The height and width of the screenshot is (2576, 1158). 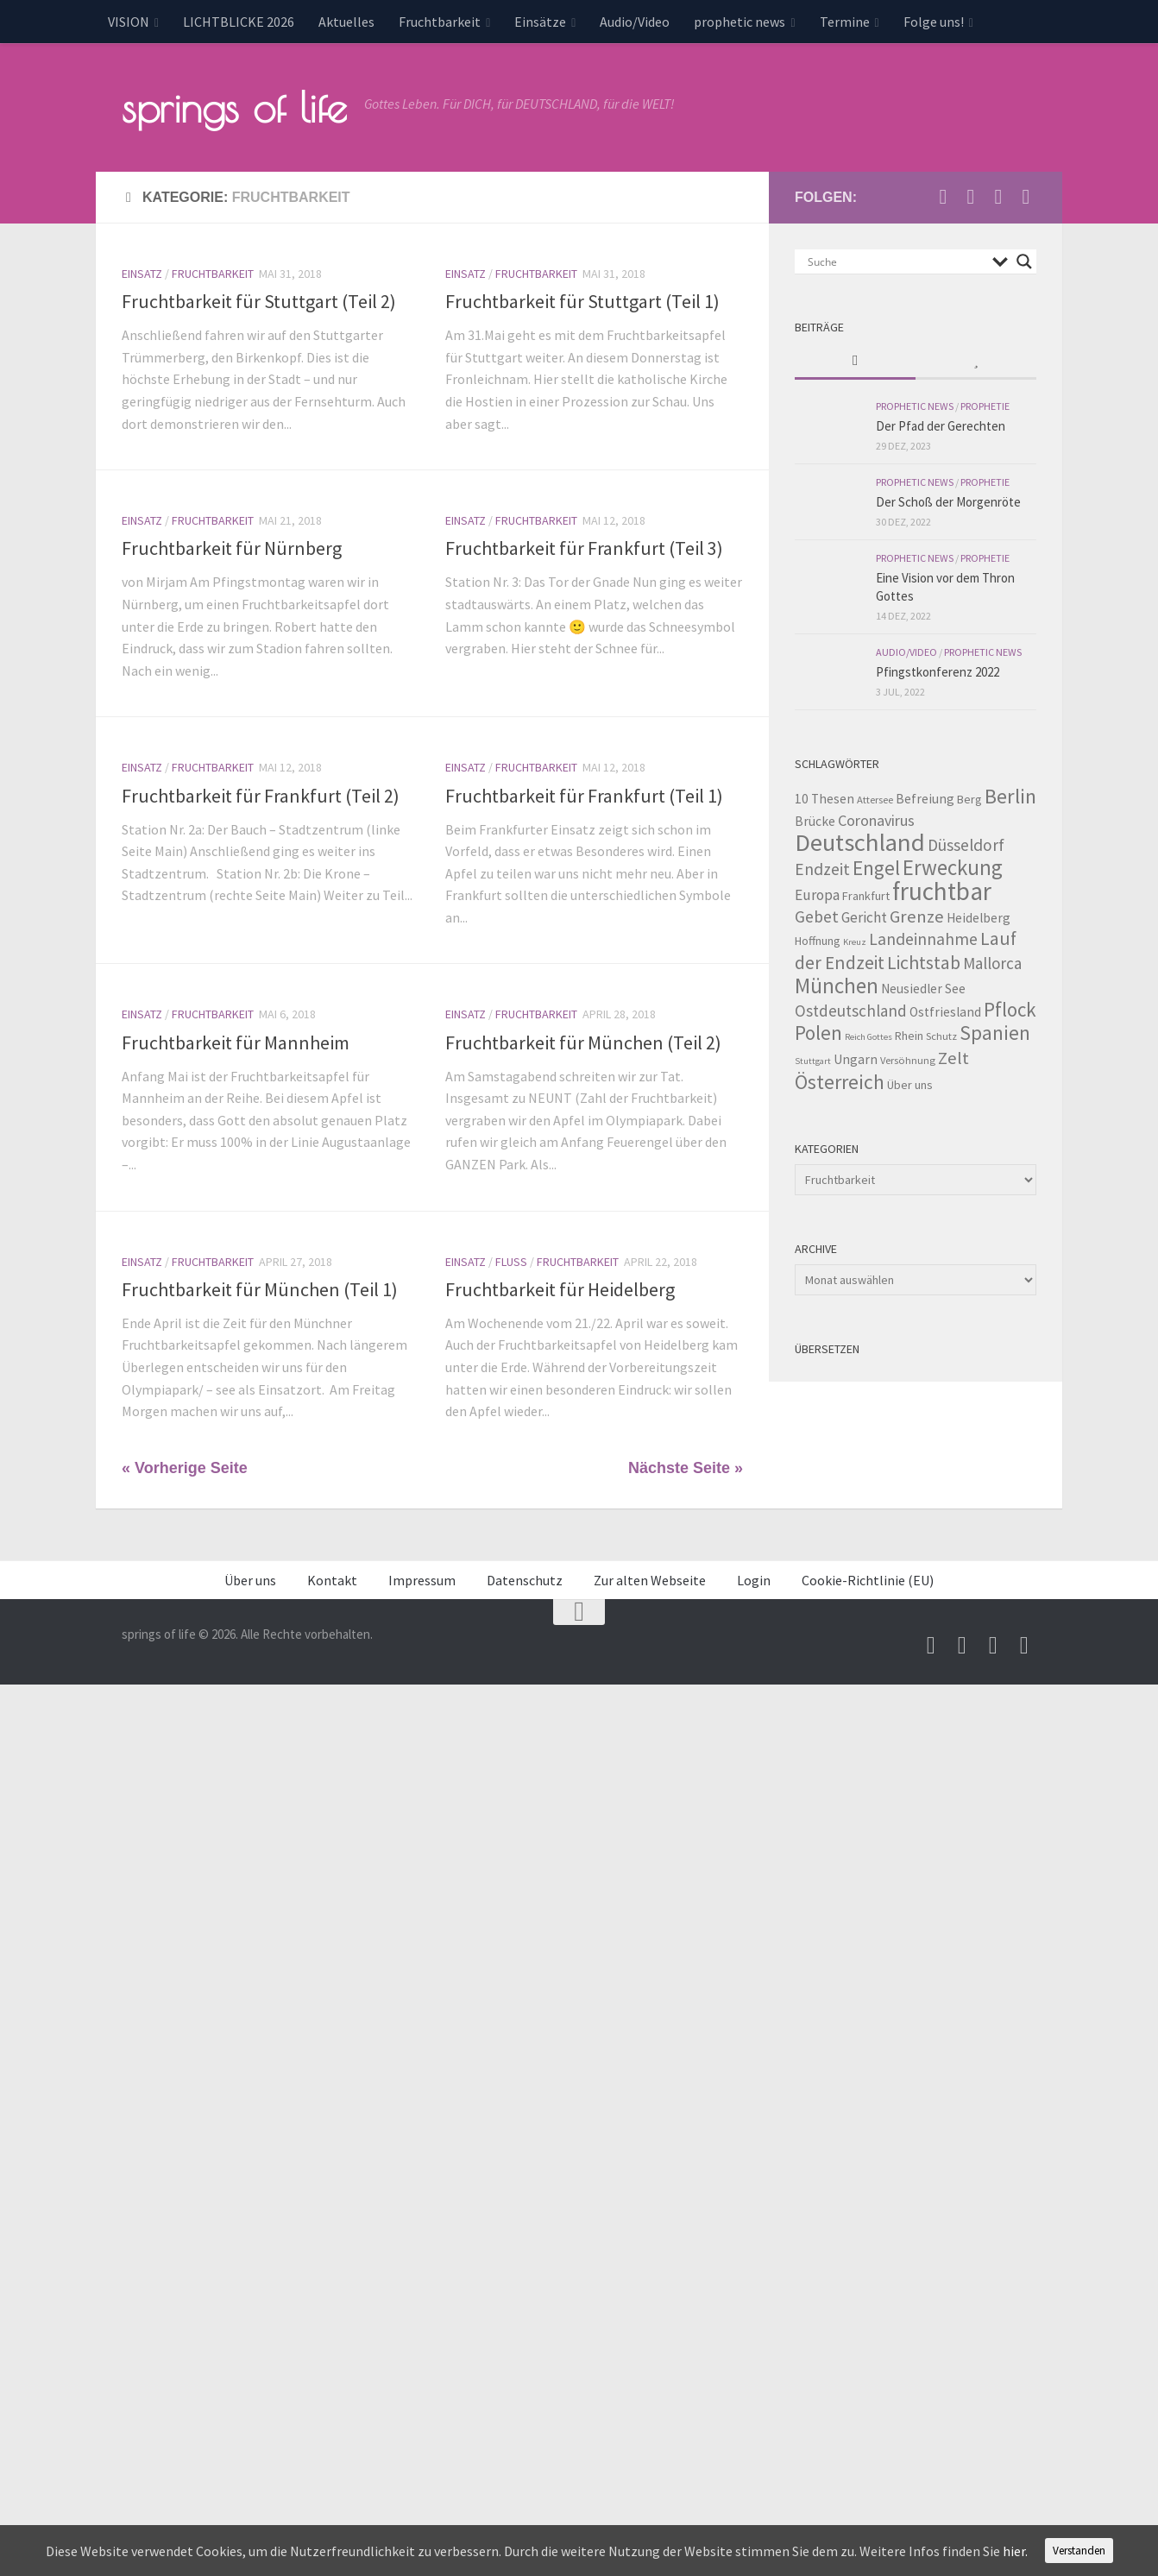 What do you see at coordinates (945, 1010) in the screenshot?
I see `Ostfriesland [Ostfriesland (5 Einträge)]` at bounding box center [945, 1010].